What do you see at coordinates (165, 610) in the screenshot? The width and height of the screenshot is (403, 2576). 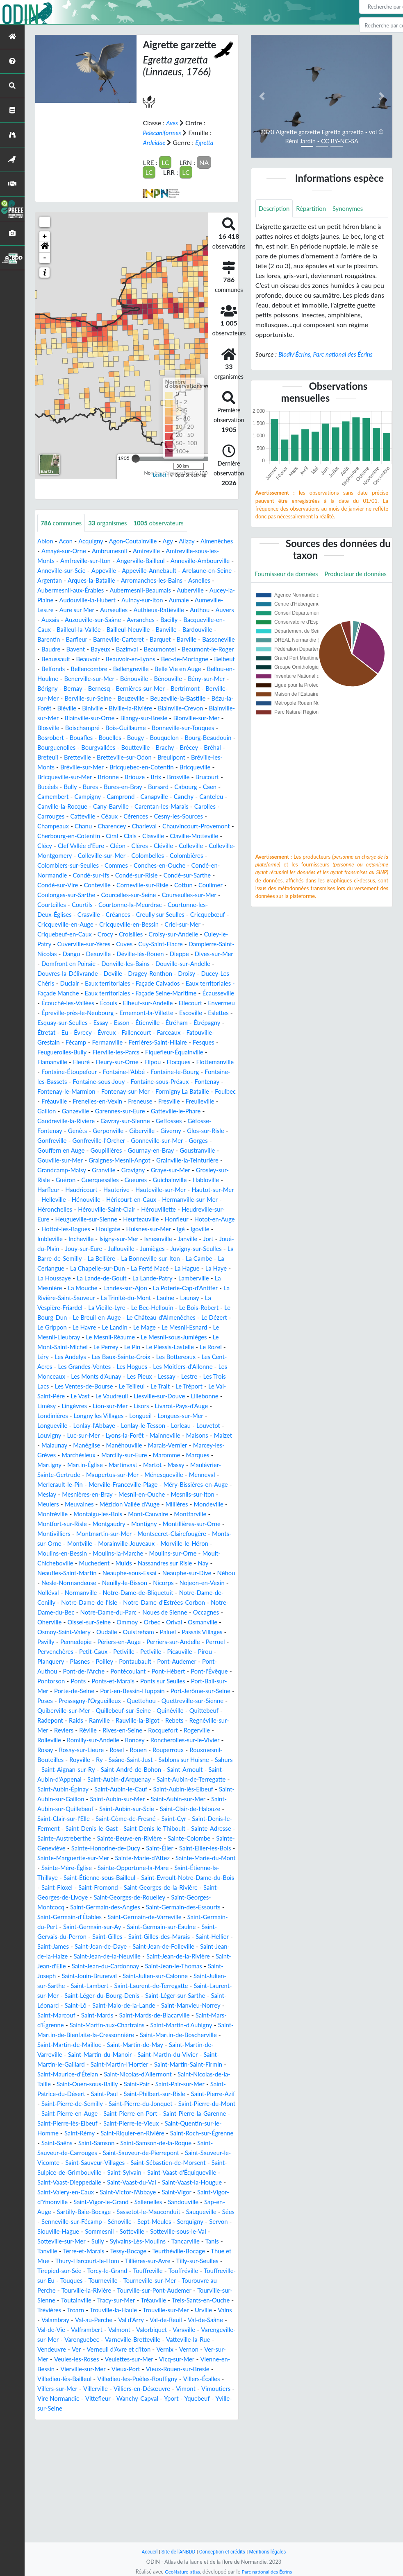 I see `Aumeville-Lestre` at bounding box center [165, 610].